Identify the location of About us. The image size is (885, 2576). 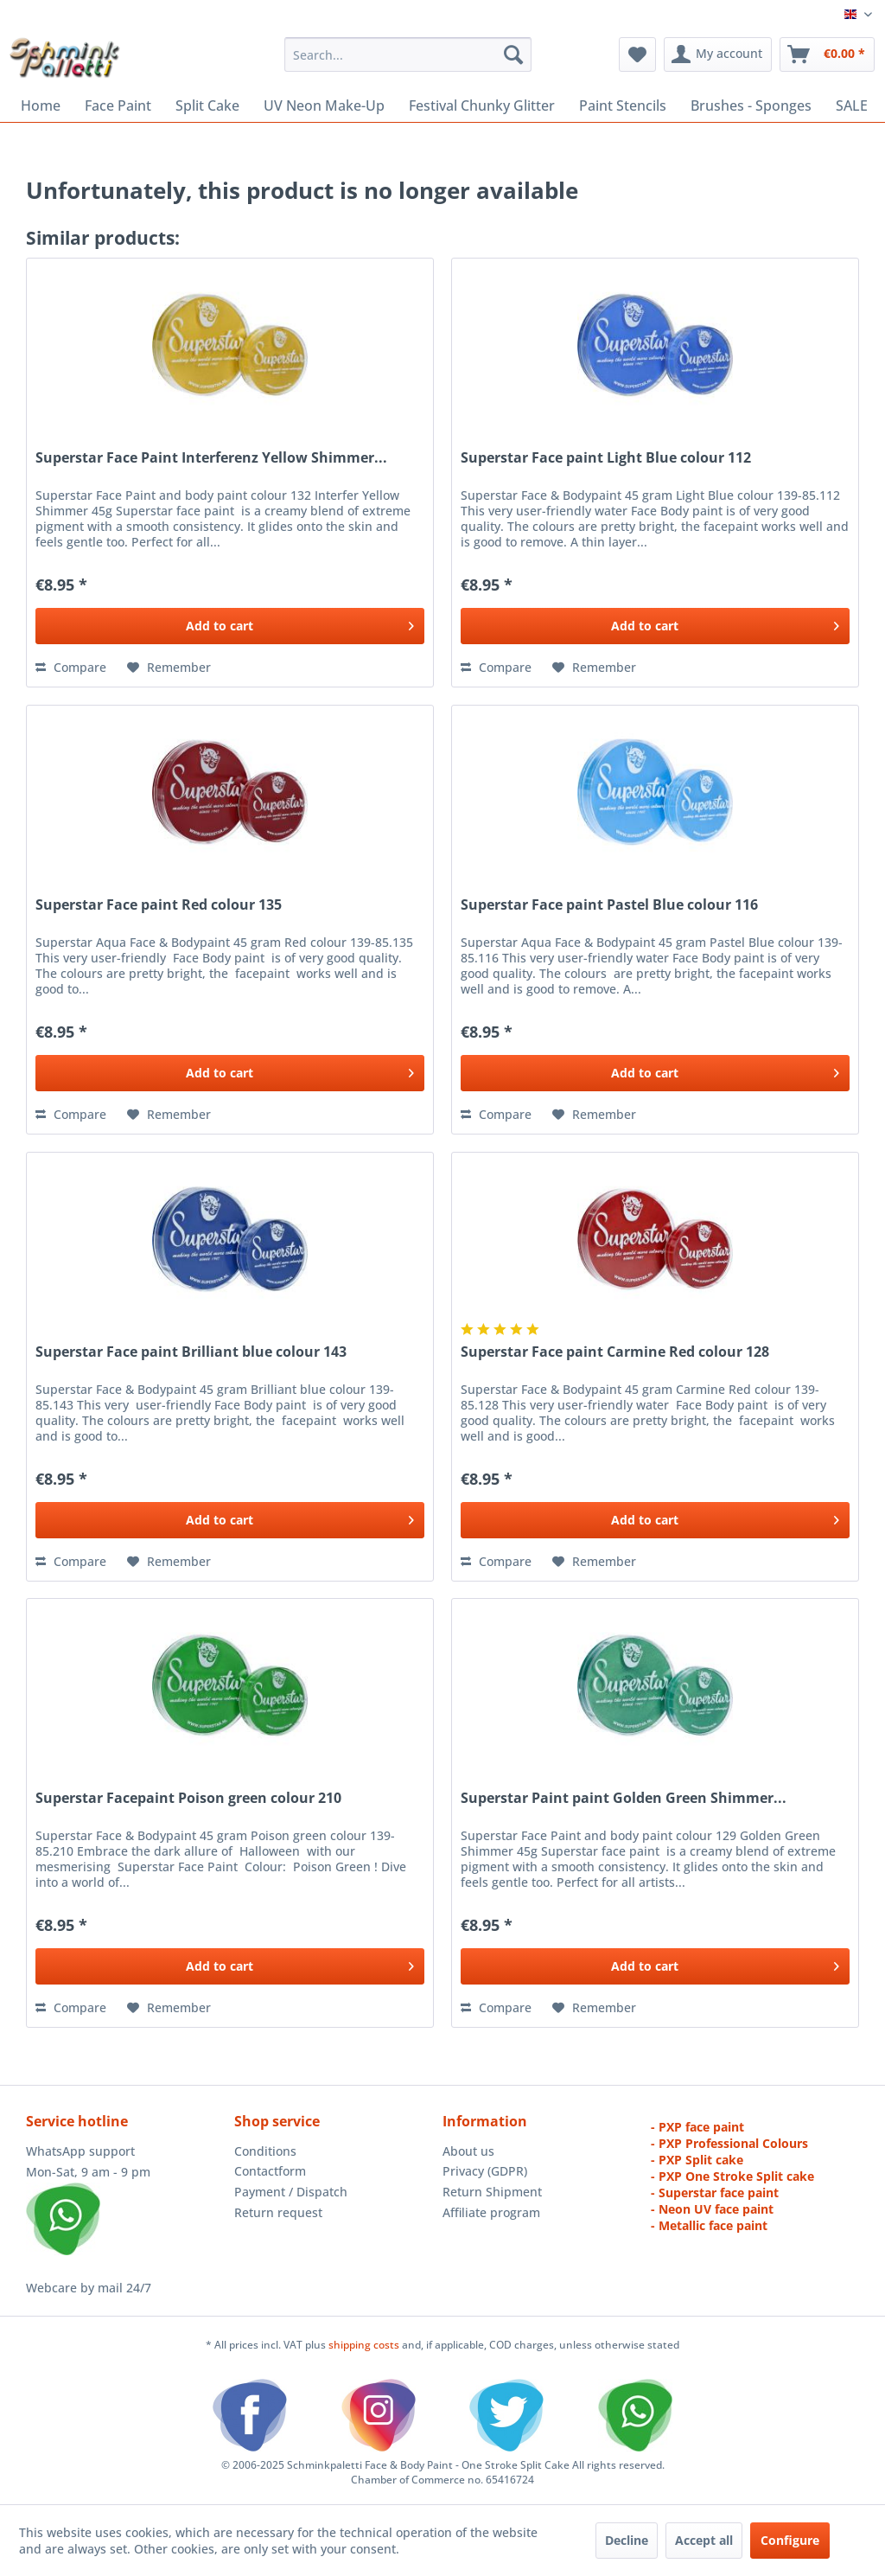
(468, 2151).